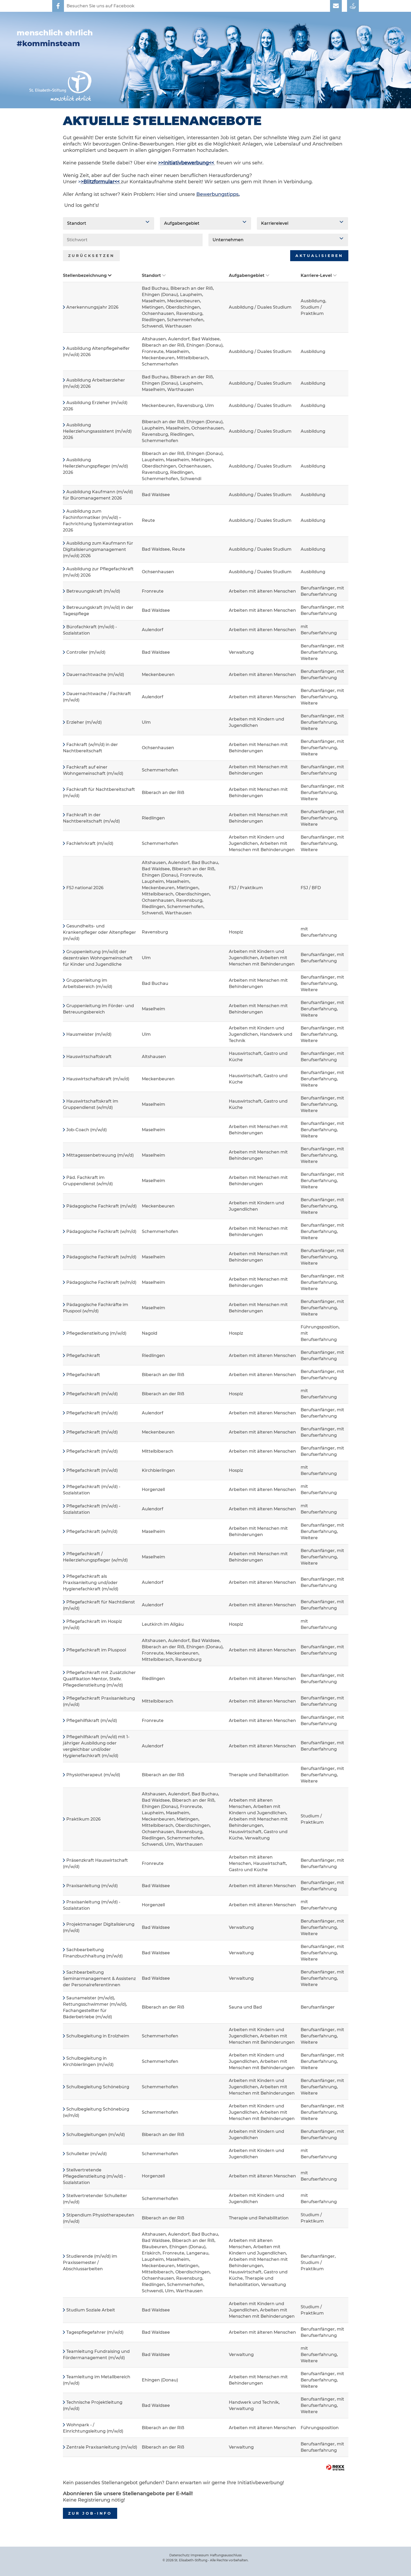 This screenshot has height=2576, width=411. I want to click on Pflegedienstleitung (m/w/d), so click(96, 1333).